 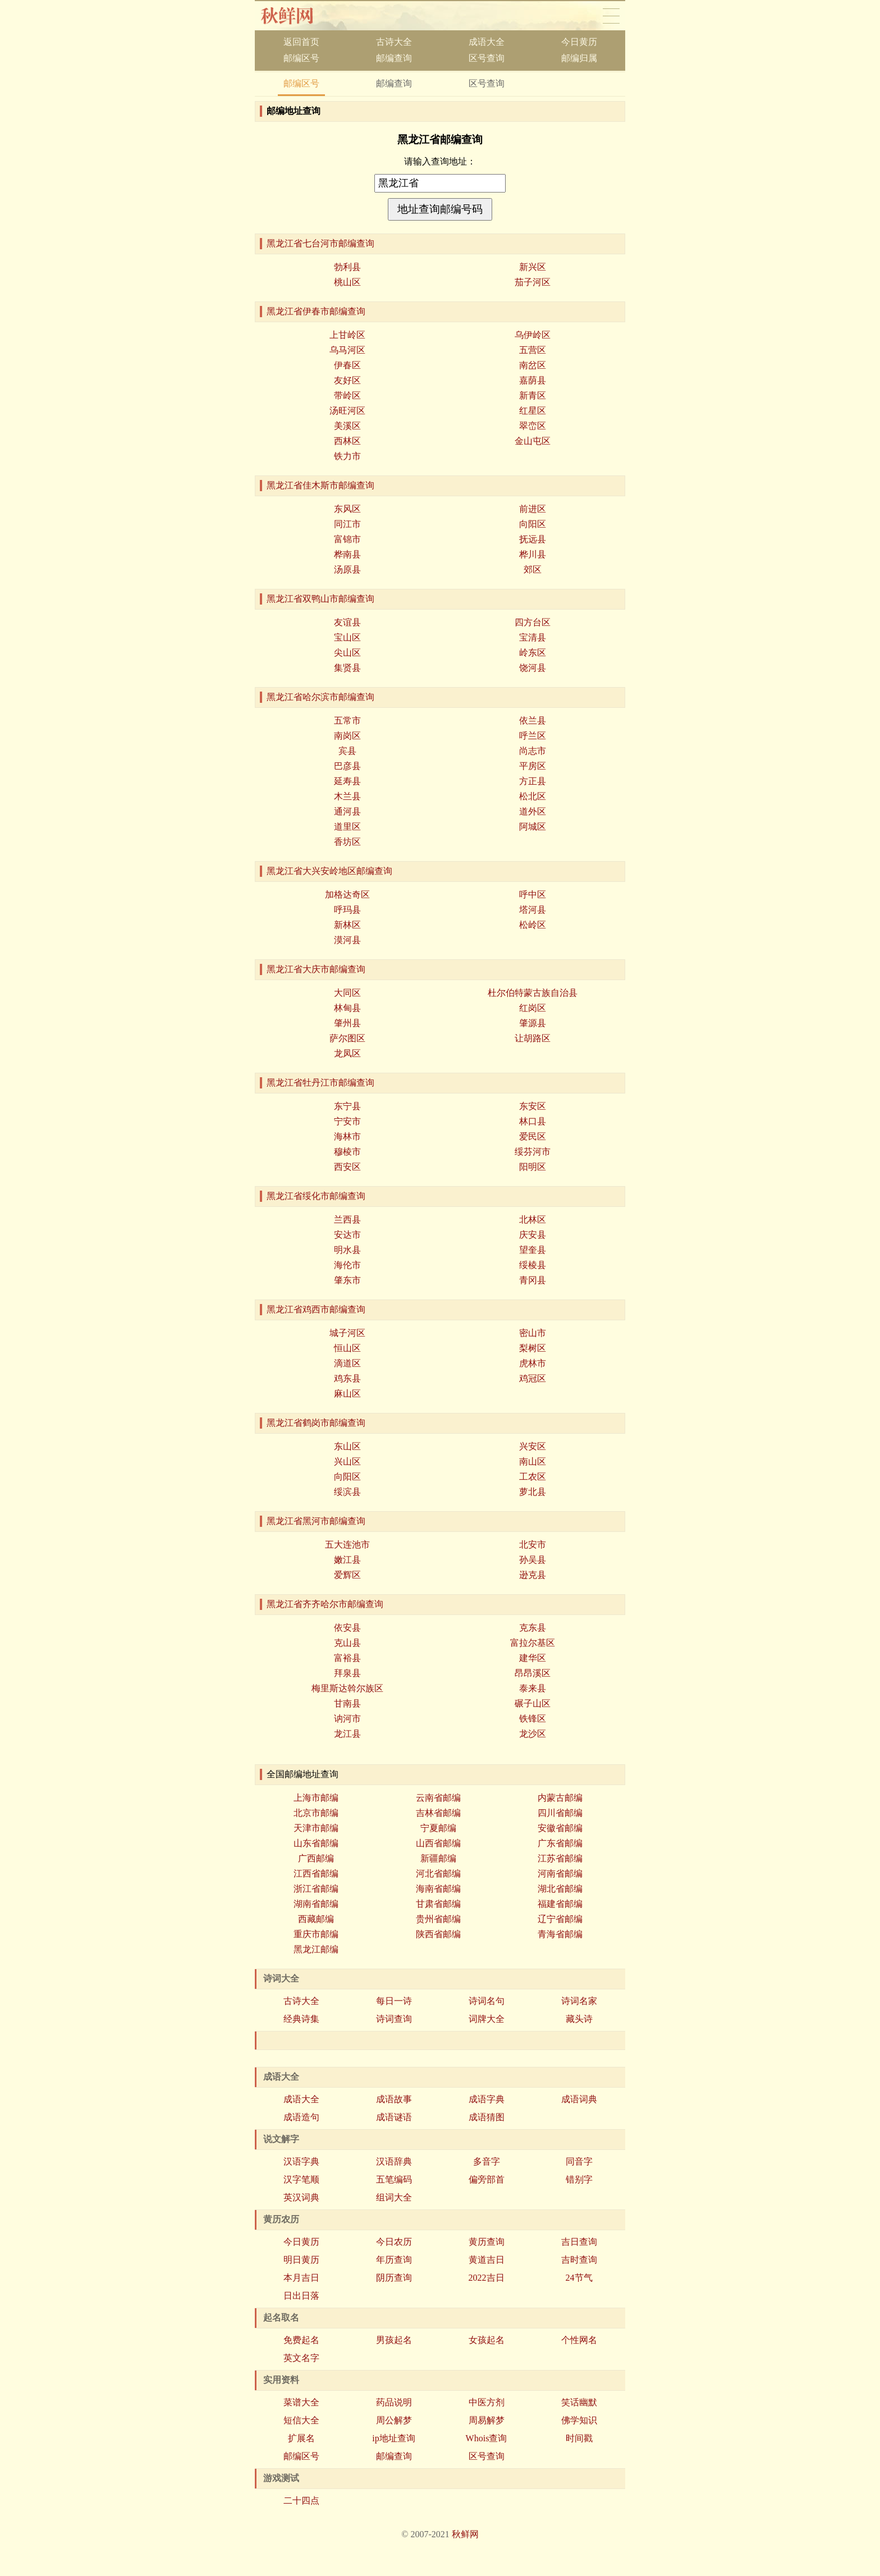 I want to click on 黑龙江省鹤岗市邮编查询, so click(x=316, y=1422).